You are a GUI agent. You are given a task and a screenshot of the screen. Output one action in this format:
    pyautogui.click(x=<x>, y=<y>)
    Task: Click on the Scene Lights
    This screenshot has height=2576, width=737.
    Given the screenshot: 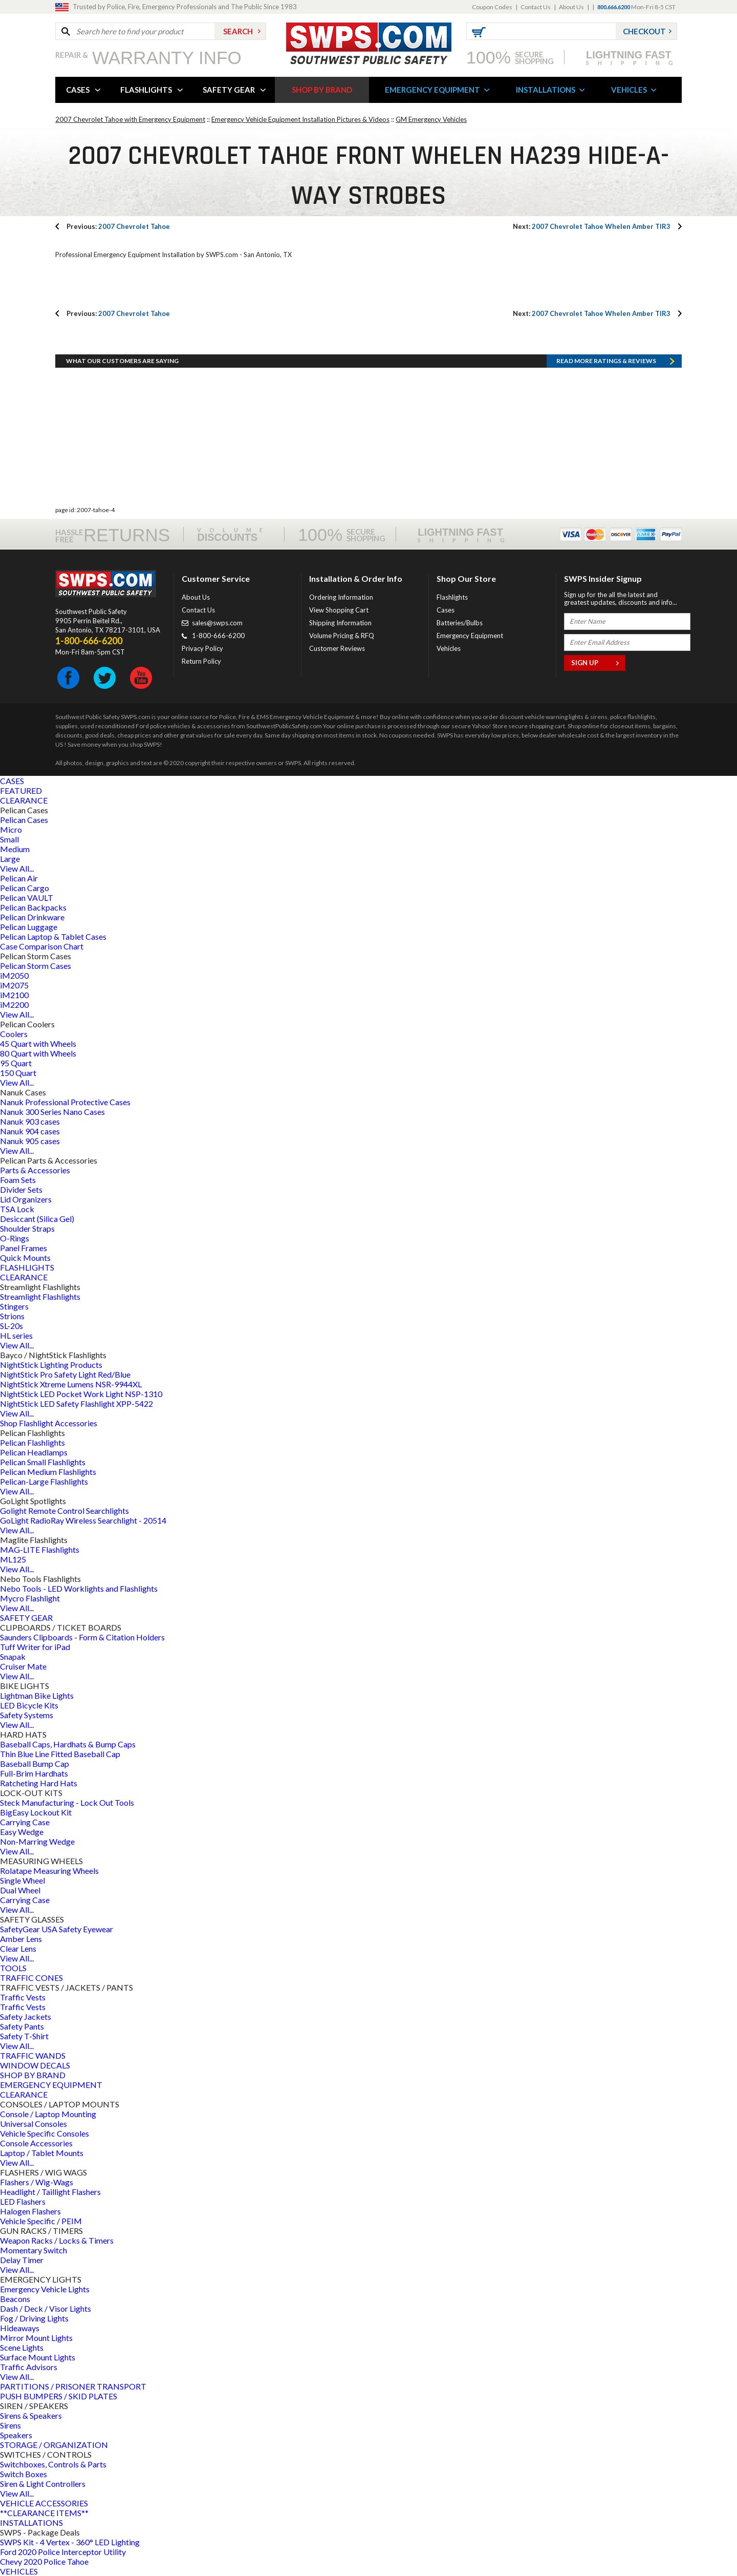 What is the action you would take?
    pyautogui.click(x=22, y=2347)
    